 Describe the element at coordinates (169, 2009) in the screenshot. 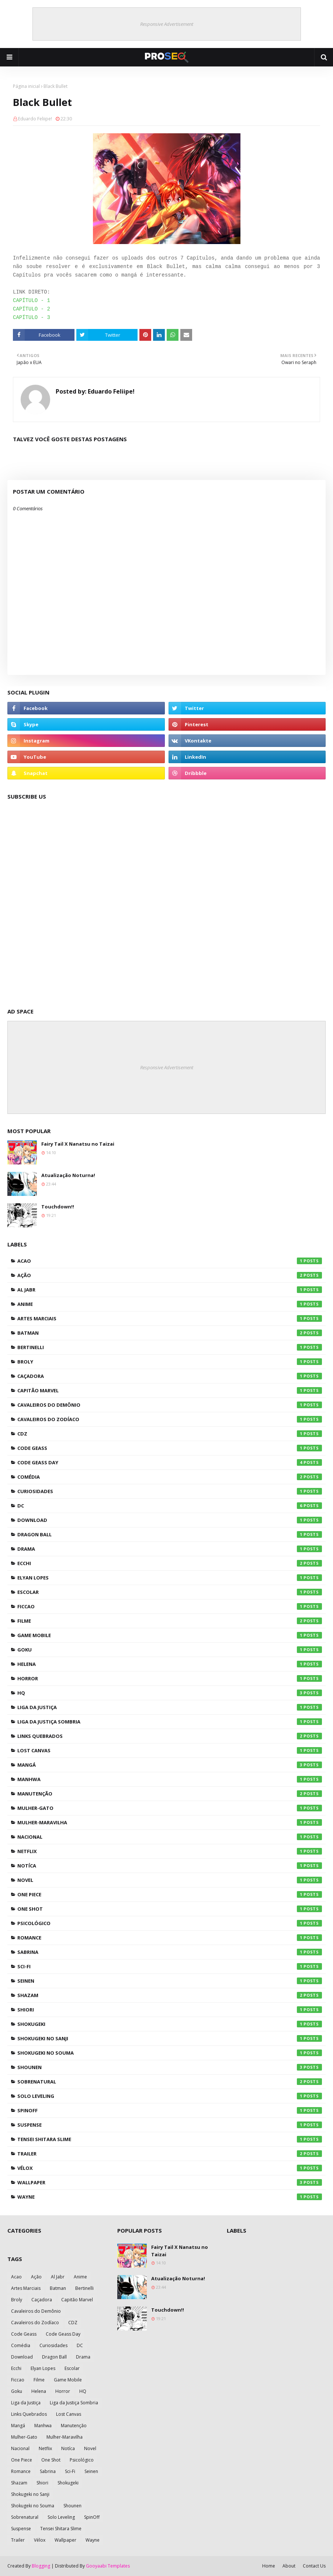

I see `Shiori` at that location.